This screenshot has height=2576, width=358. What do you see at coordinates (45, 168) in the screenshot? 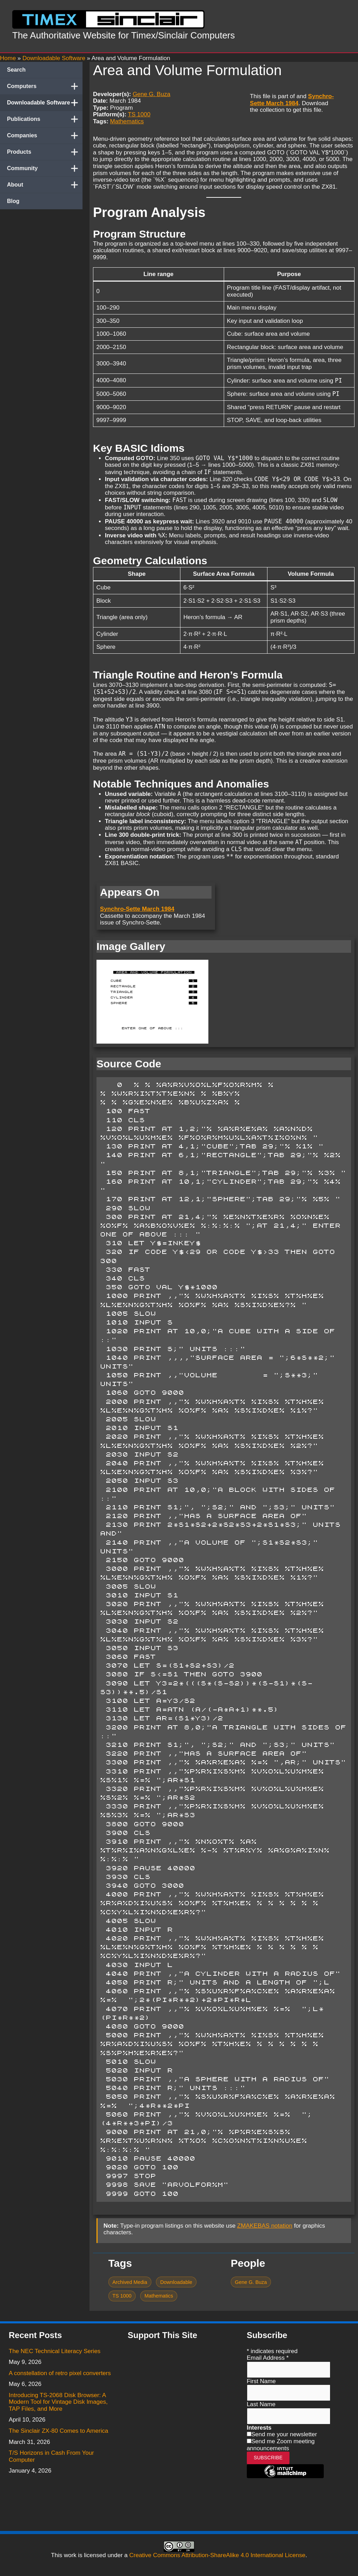
I see `Community` at bounding box center [45, 168].